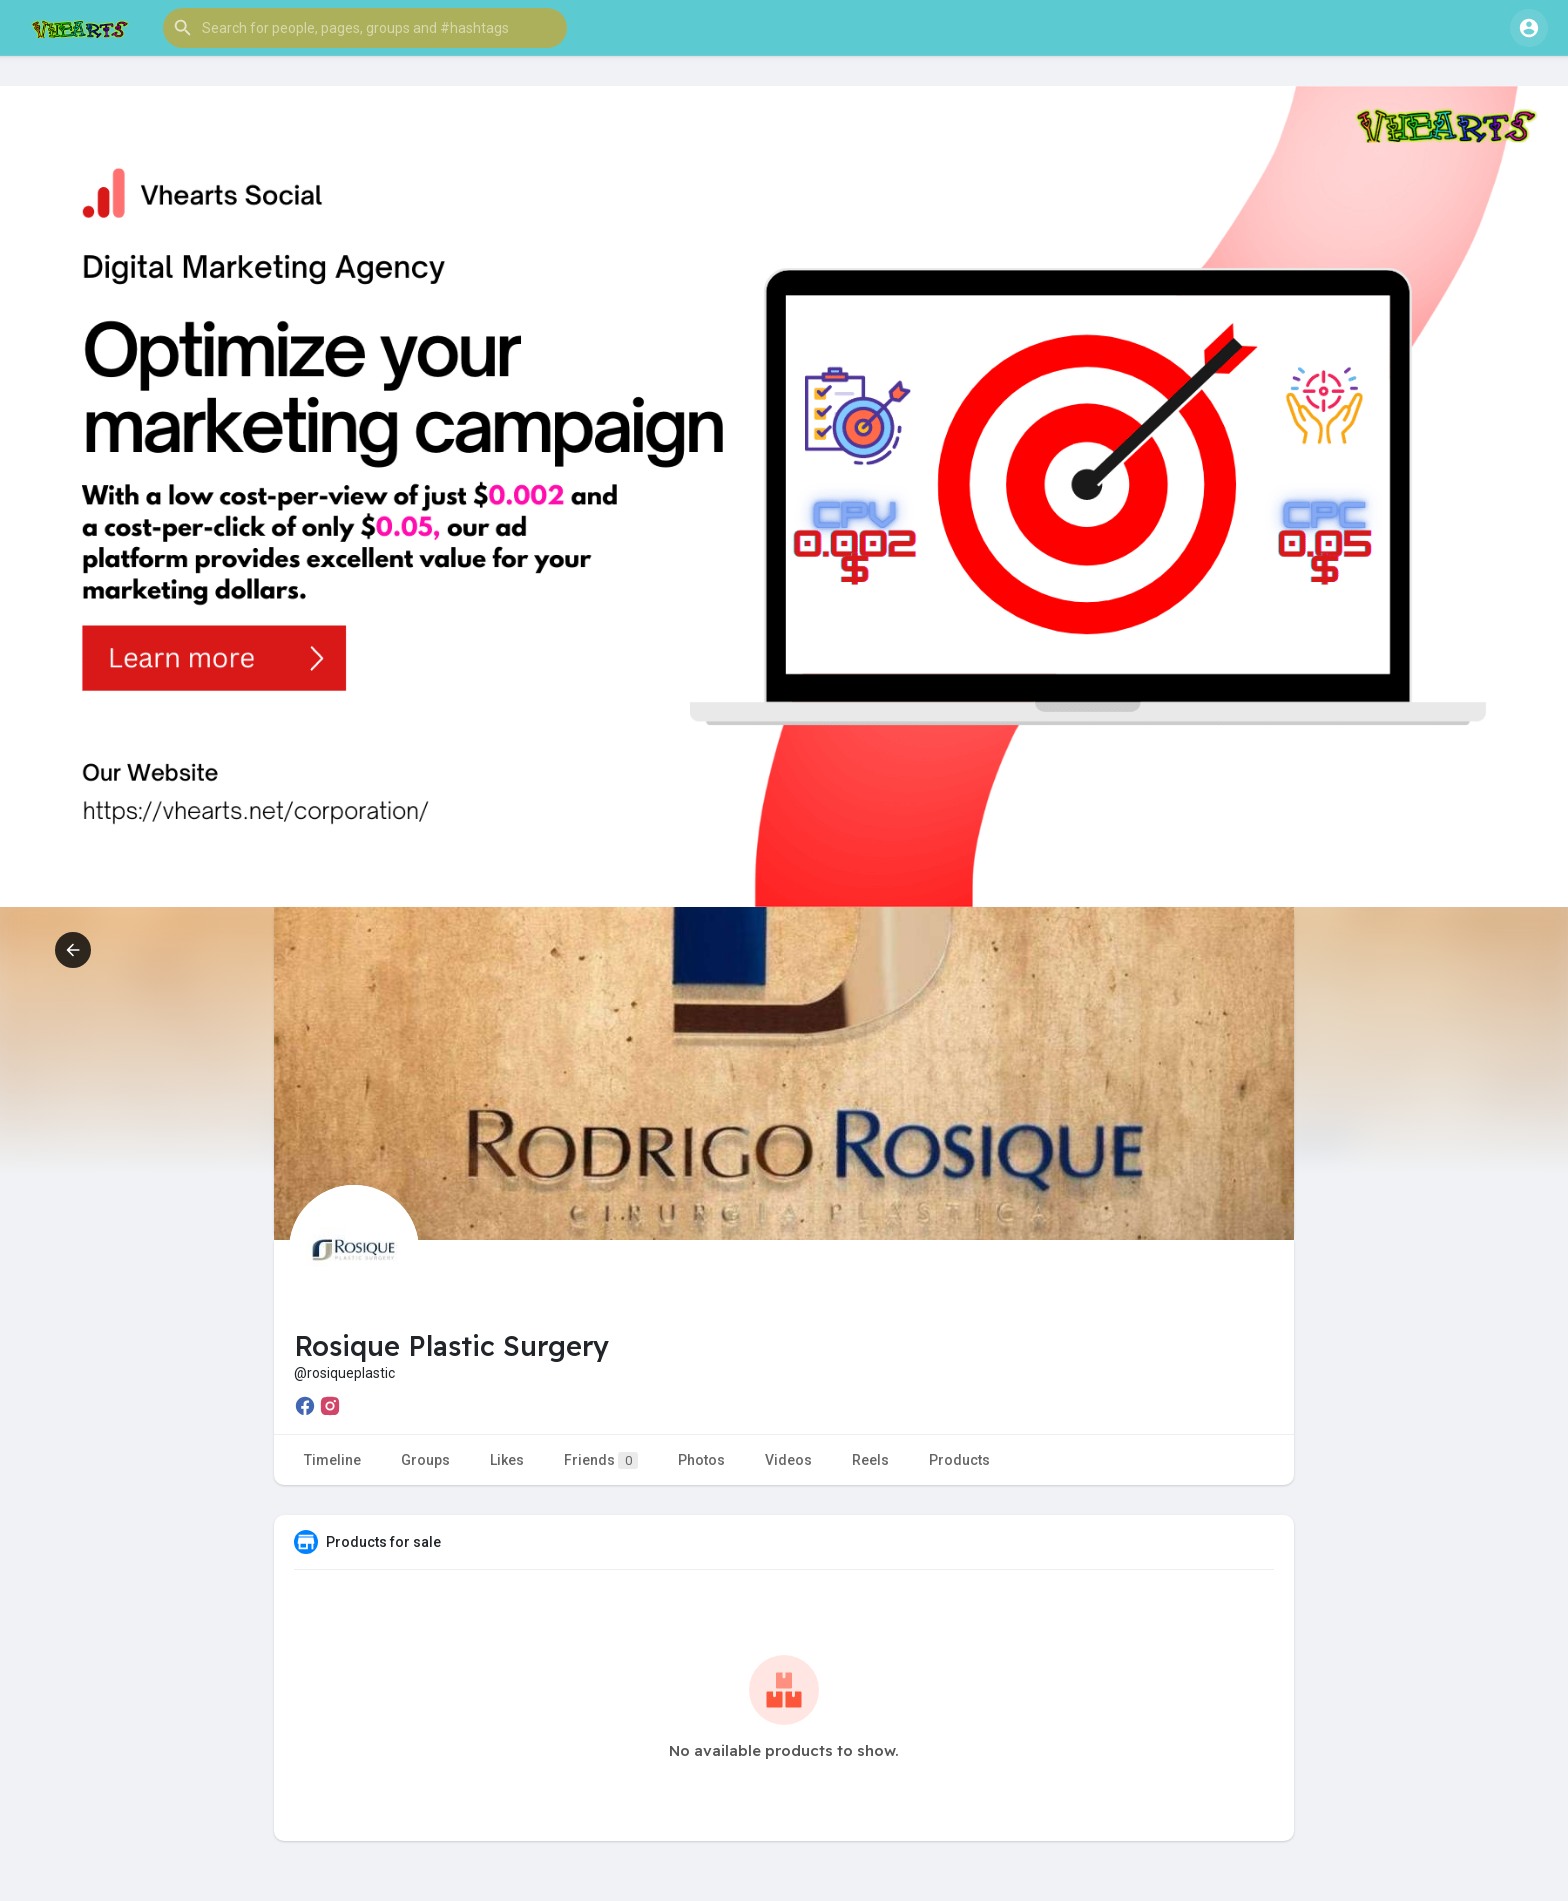 The width and height of the screenshot is (1568, 1901). I want to click on Videos, so click(788, 1460).